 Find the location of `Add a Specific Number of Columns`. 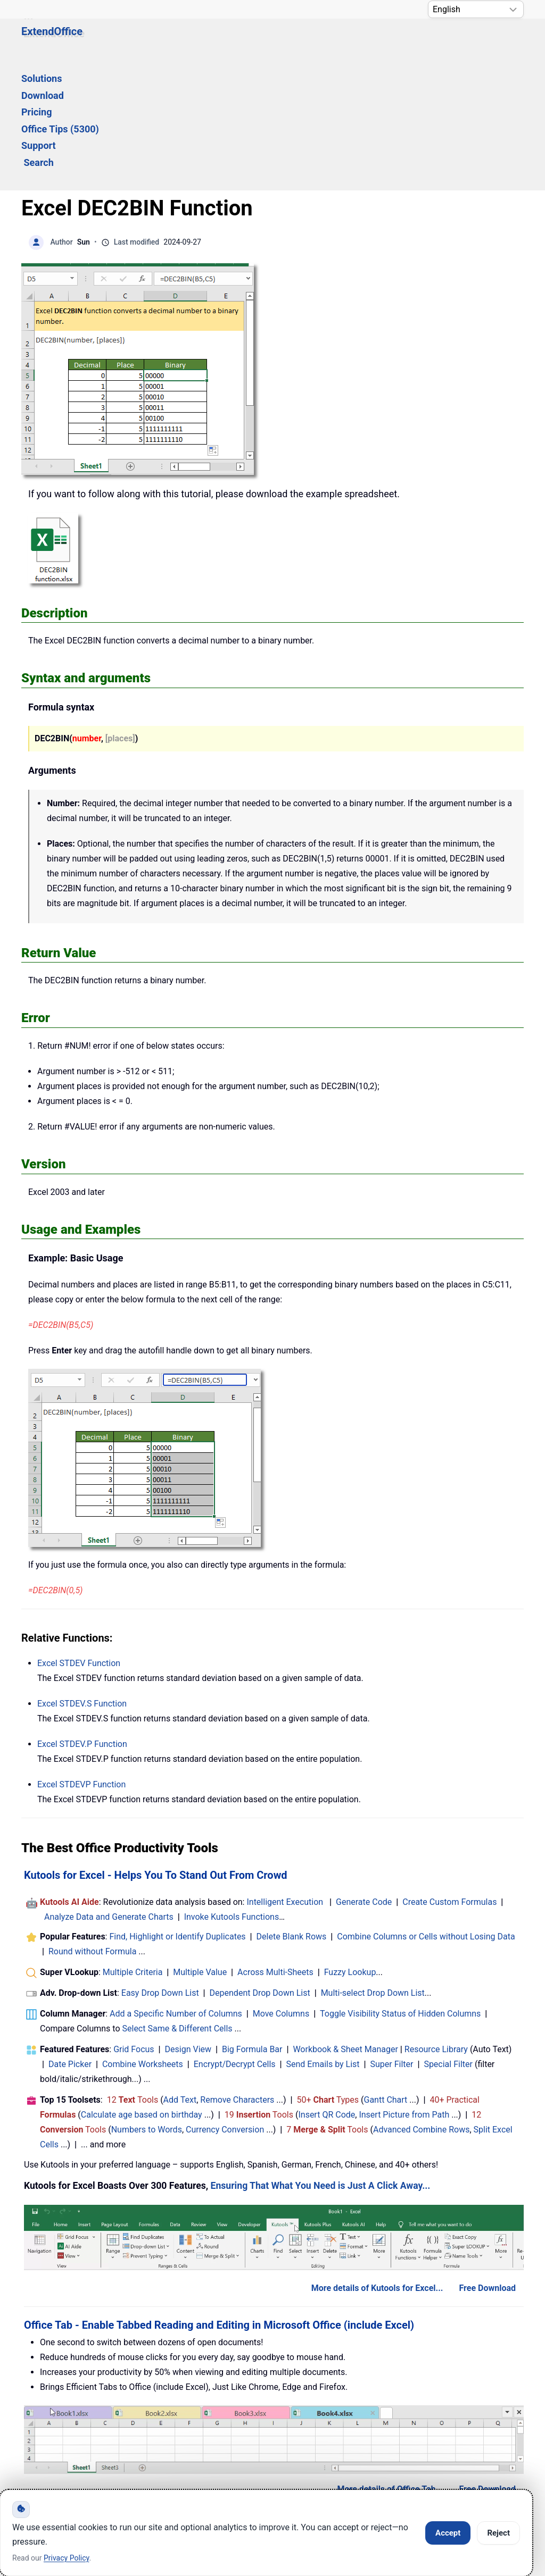

Add a Specific Number of Columns is located at coordinates (176, 1886).